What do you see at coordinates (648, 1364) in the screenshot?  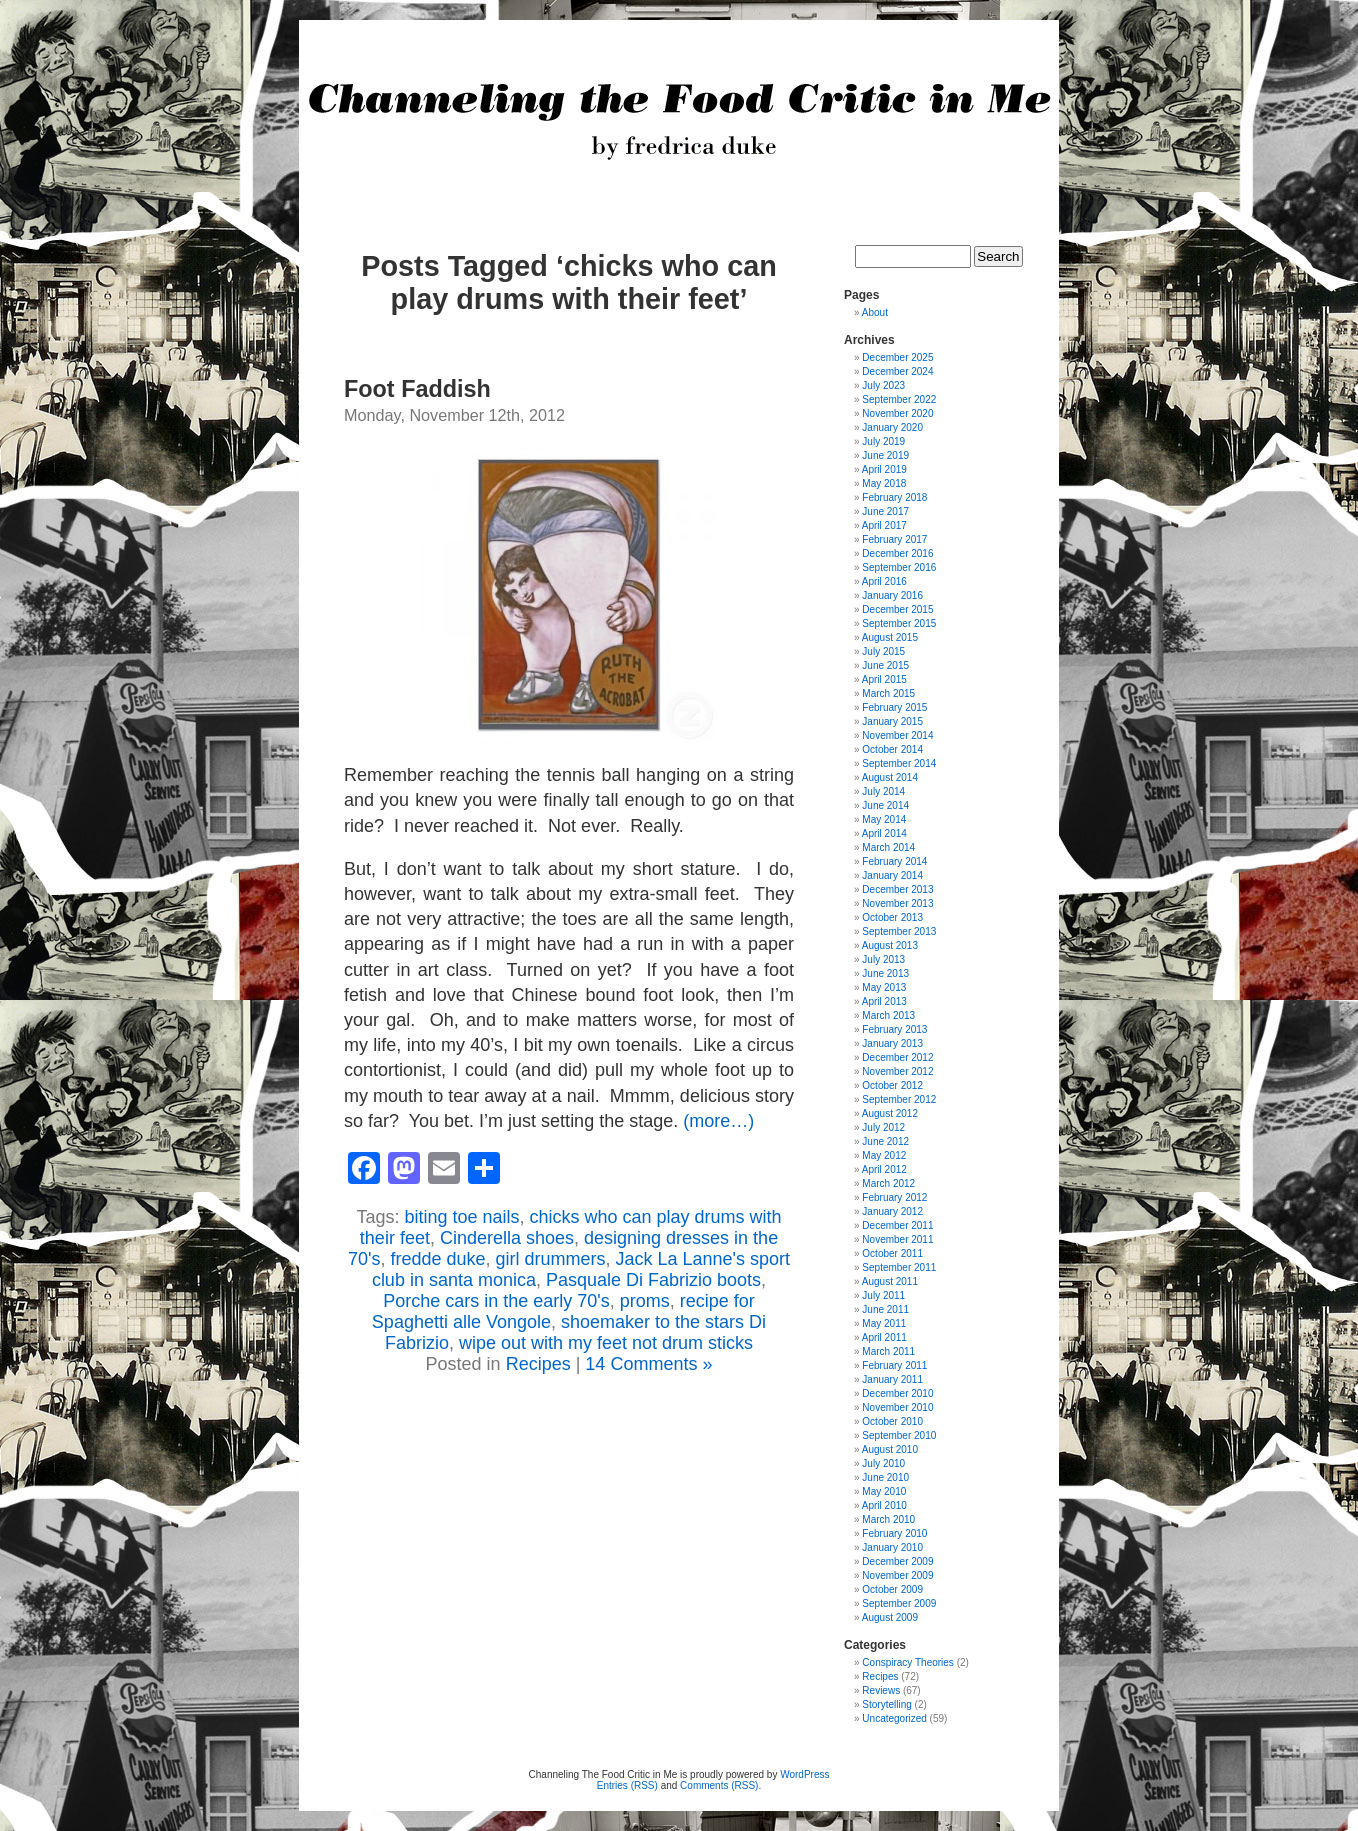 I see `14 Comments »` at bounding box center [648, 1364].